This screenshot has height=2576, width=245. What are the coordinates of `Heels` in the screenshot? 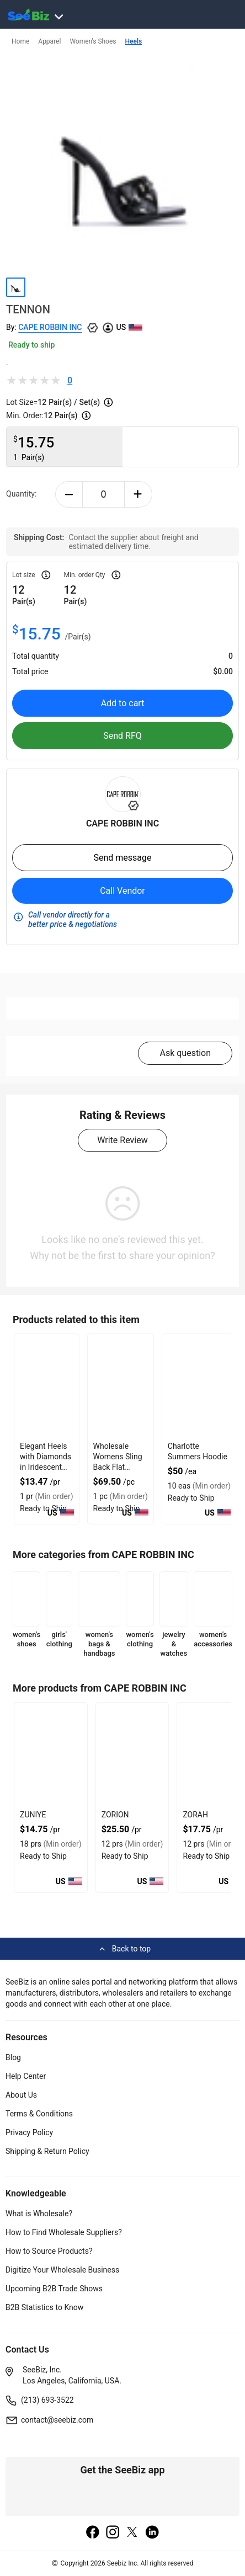 It's located at (133, 41).